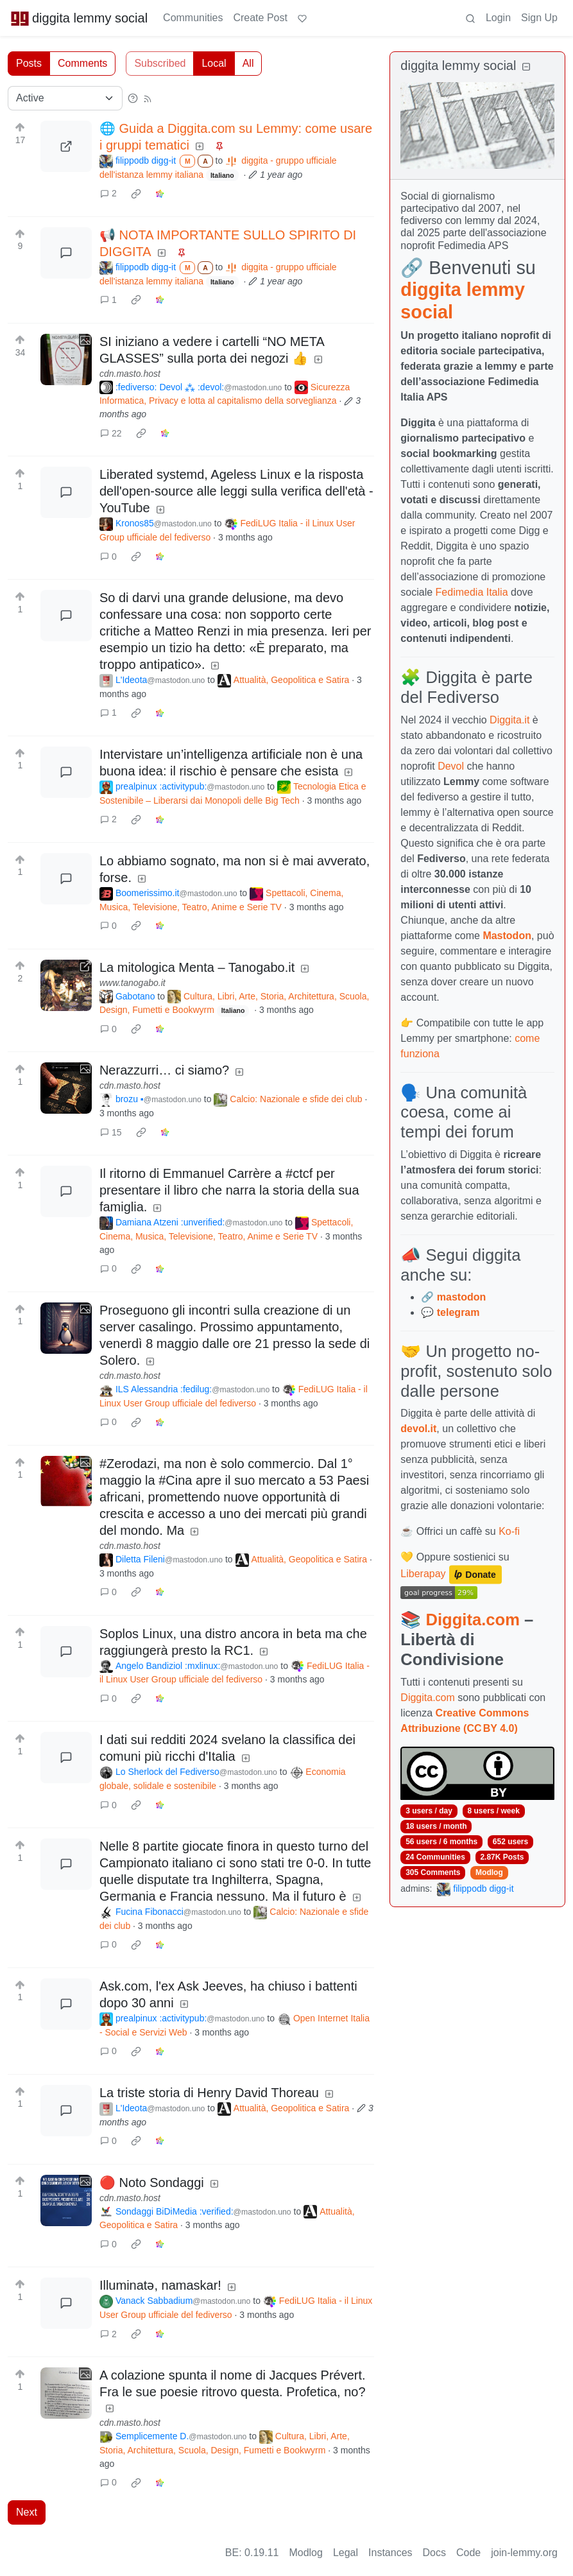 This screenshot has width=573, height=2576. What do you see at coordinates (451, 766) in the screenshot?
I see `Devol` at bounding box center [451, 766].